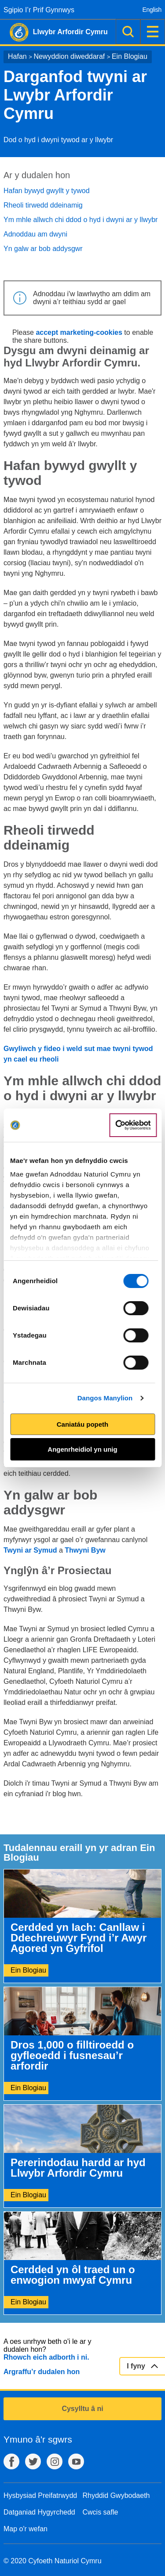  I want to click on Argraffu’r dudalen hon, so click(42, 2371).